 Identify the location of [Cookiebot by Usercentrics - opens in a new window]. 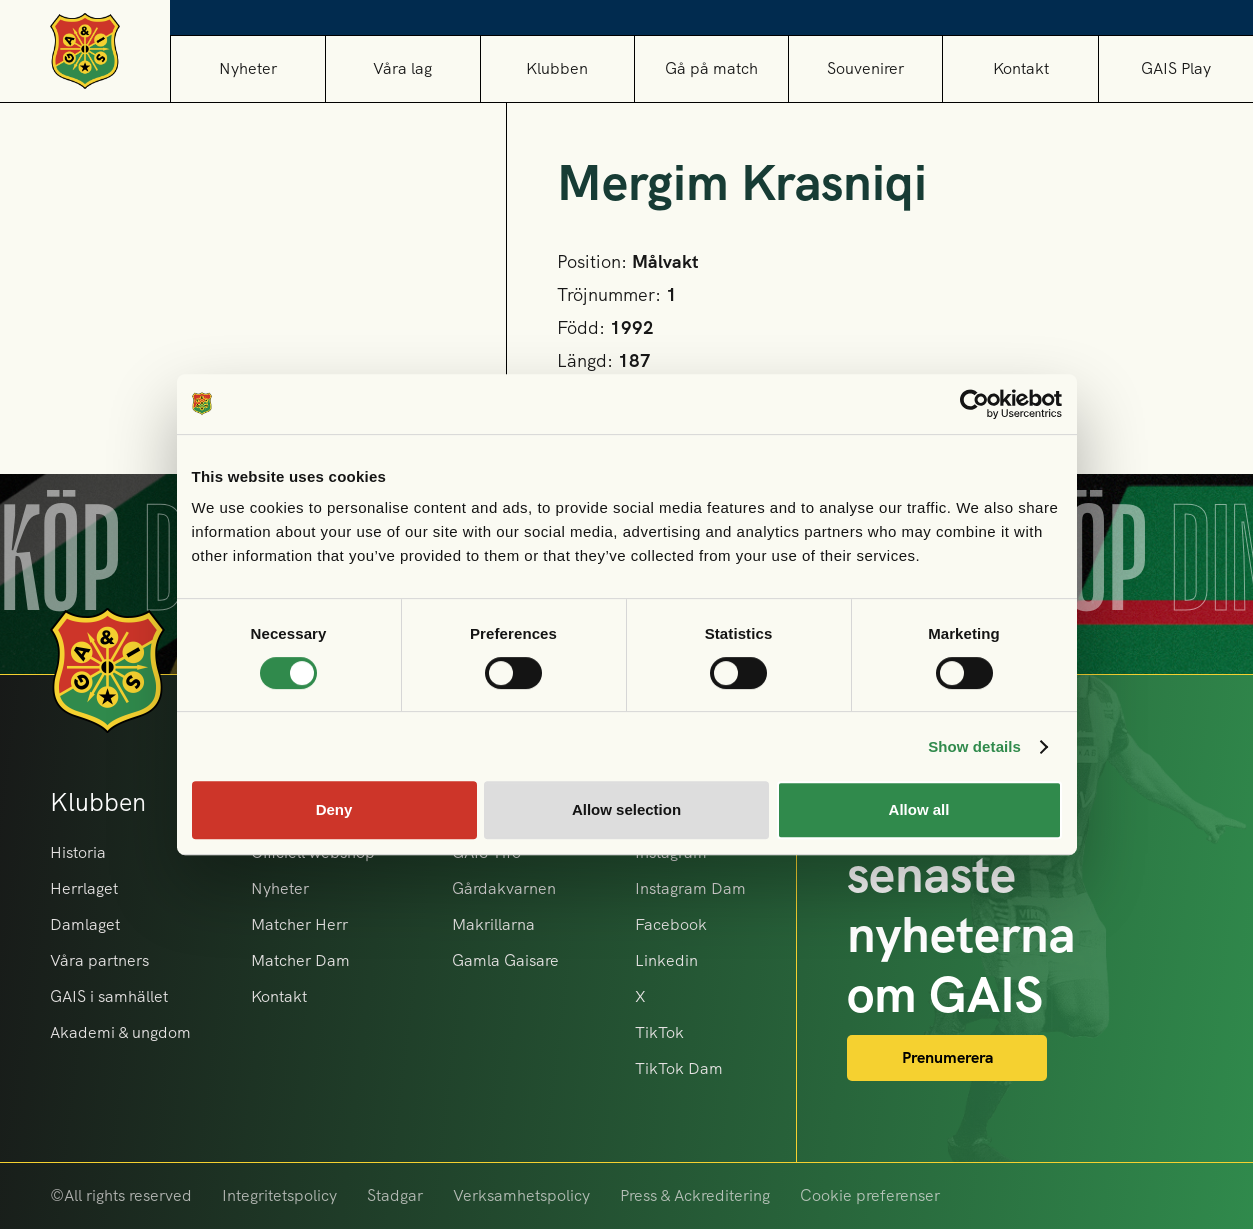
(974, 404).